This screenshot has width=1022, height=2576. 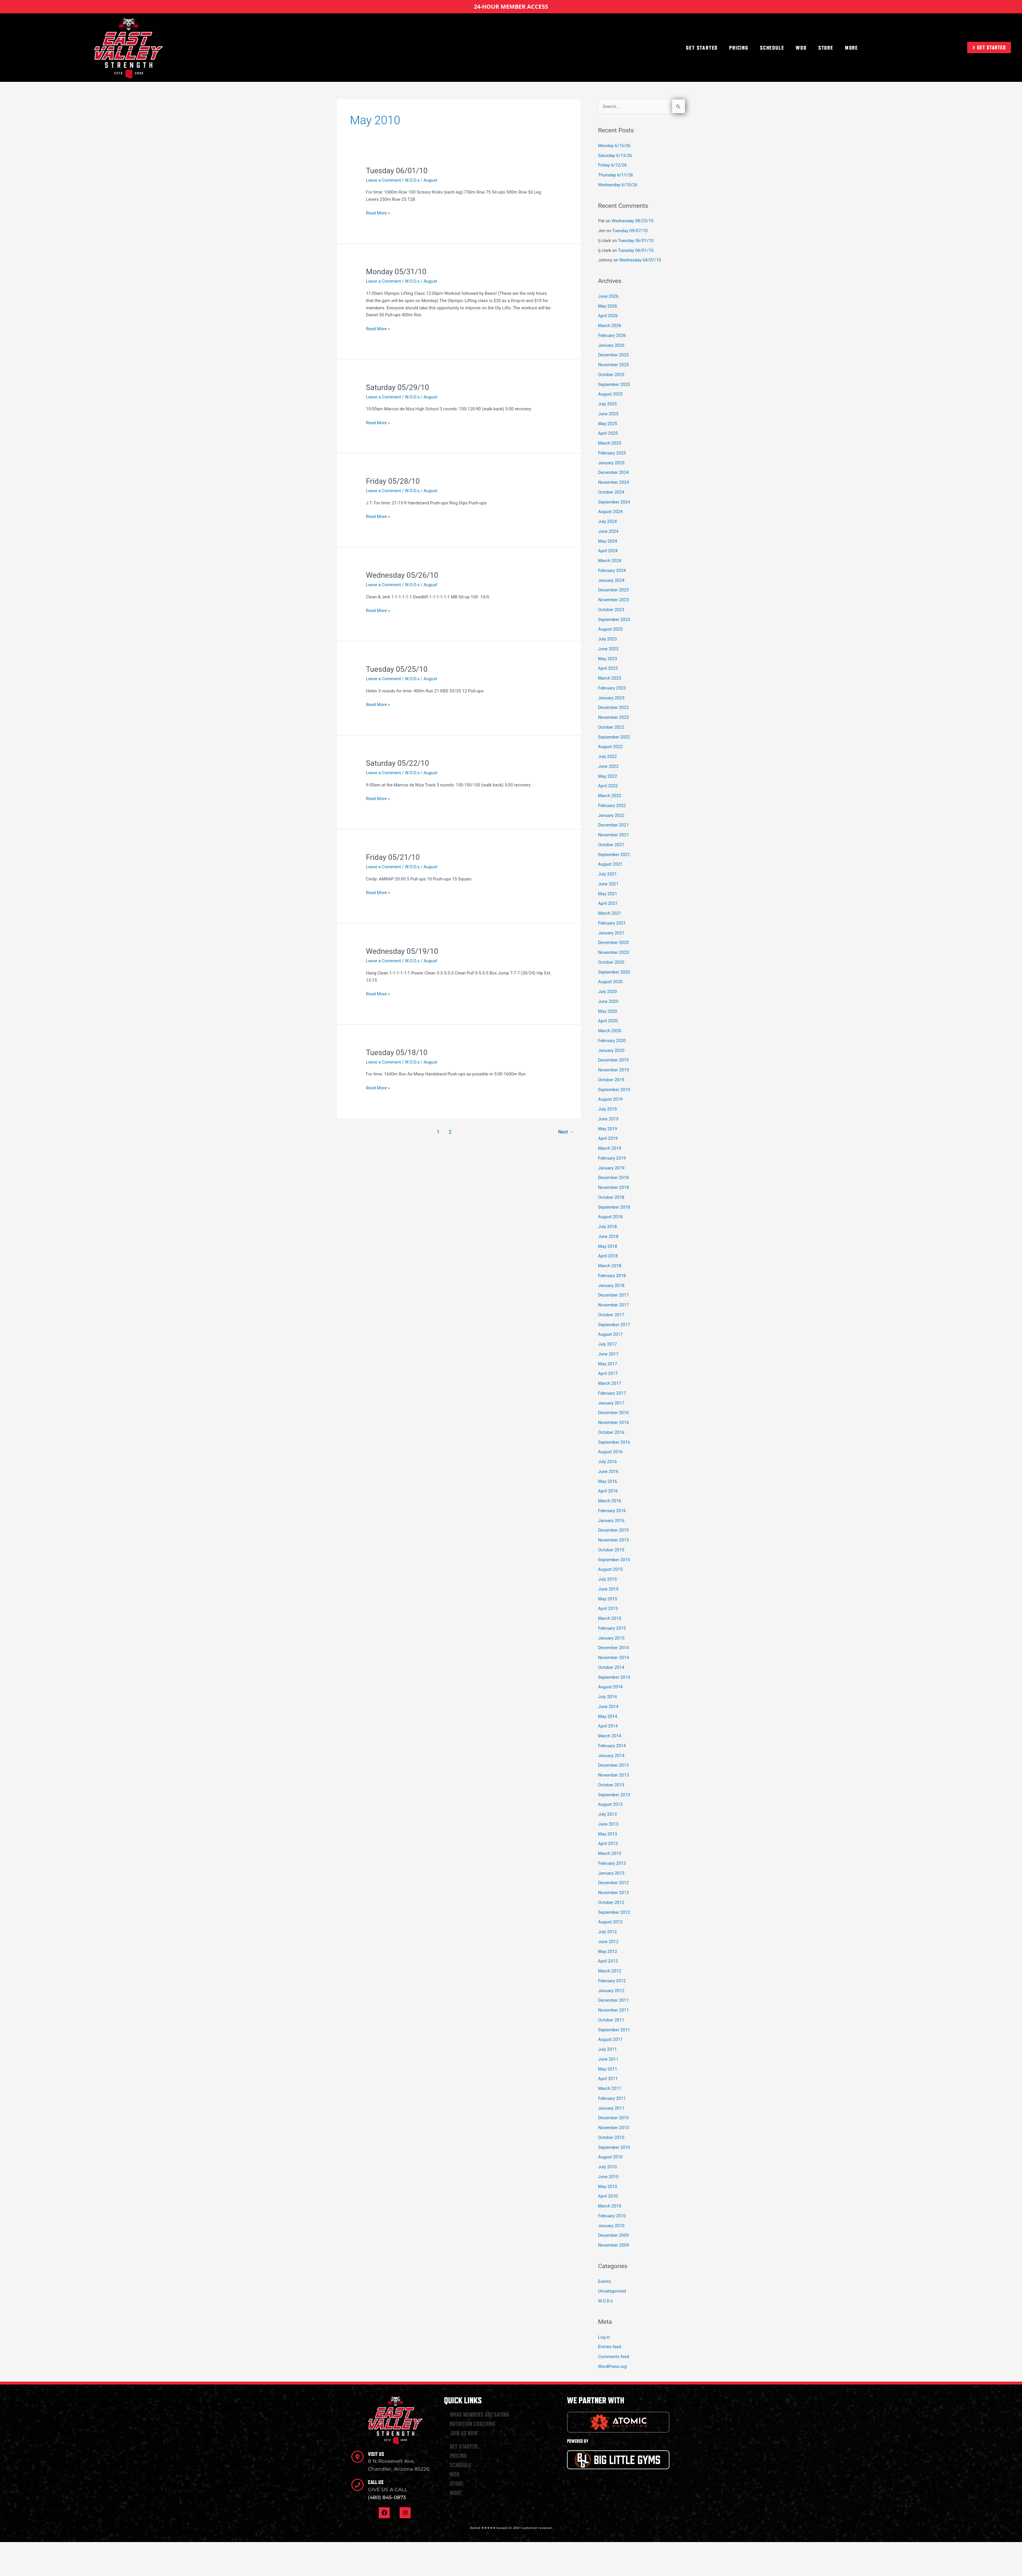 What do you see at coordinates (615, 175) in the screenshot?
I see `Thursday 6/11/26` at bounding box center [615, 175].